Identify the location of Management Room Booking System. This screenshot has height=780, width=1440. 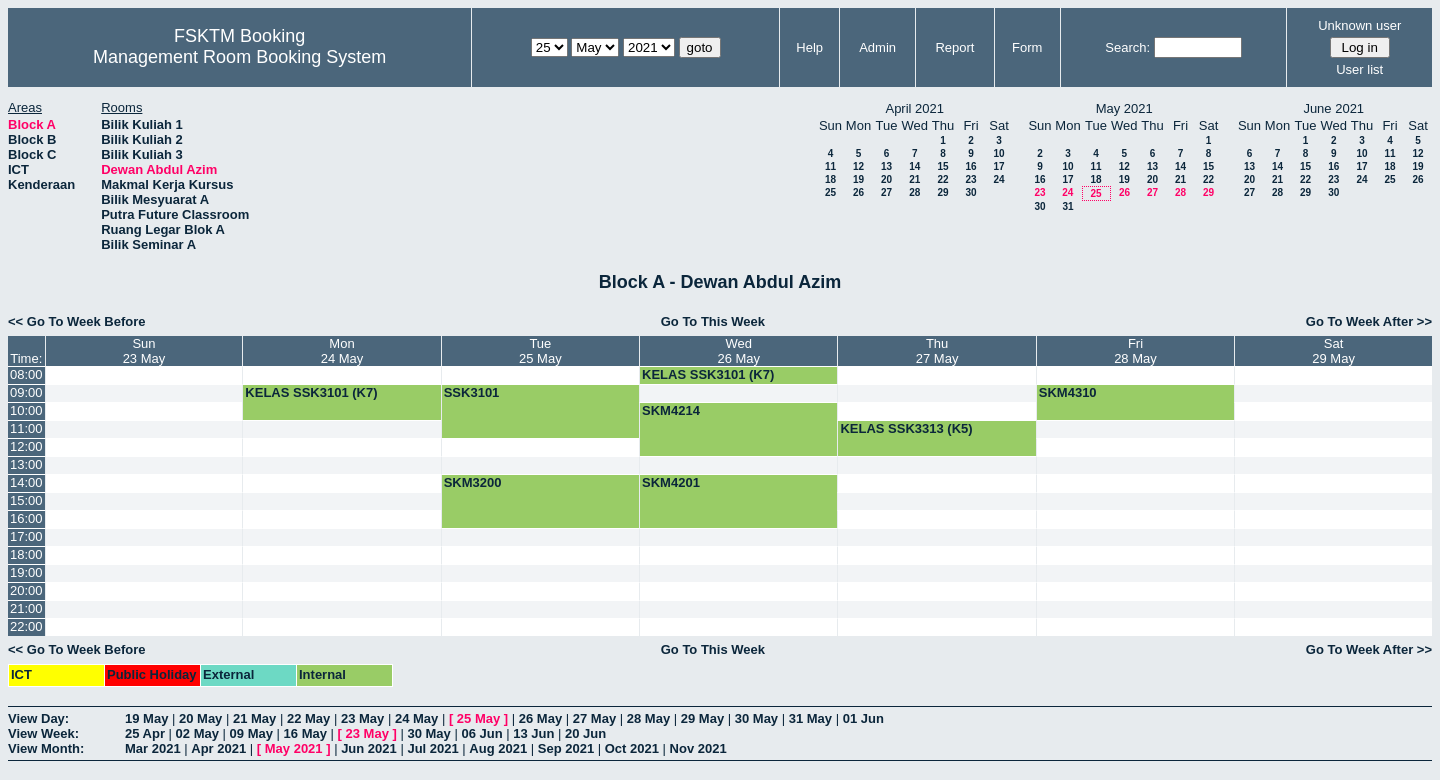
(239, 57).